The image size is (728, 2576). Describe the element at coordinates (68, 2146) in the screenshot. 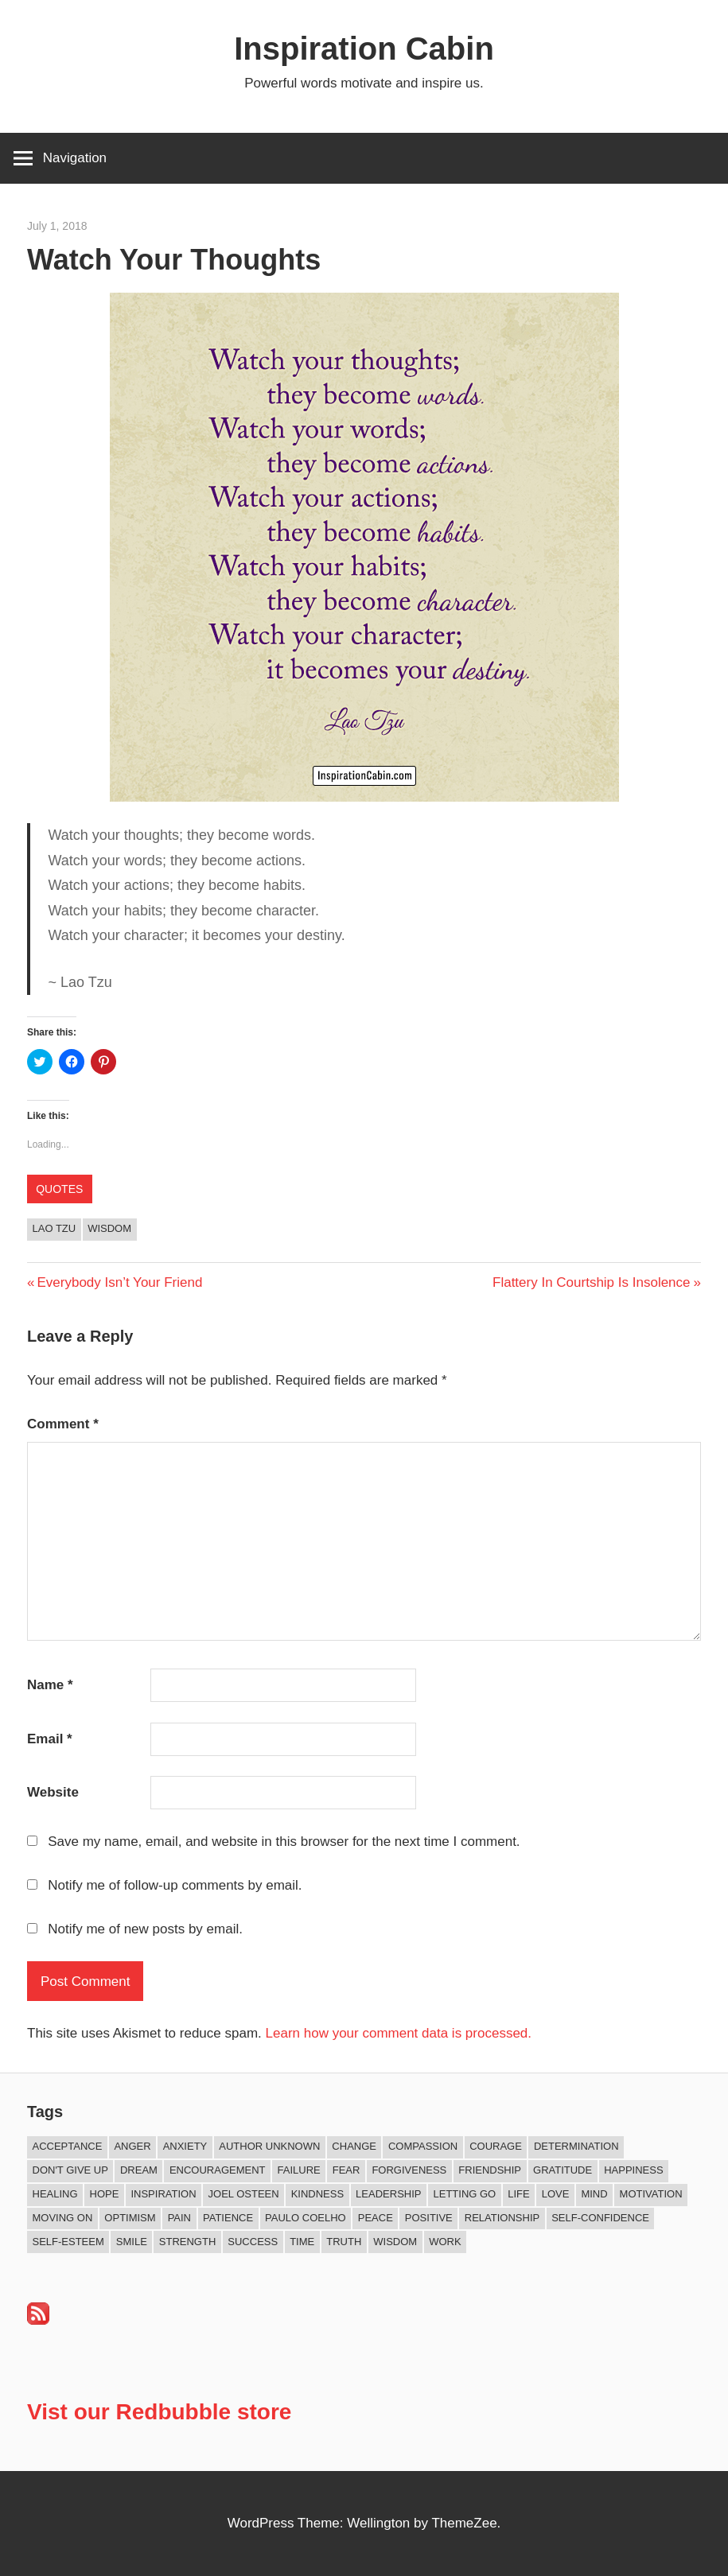

I see `Acceptance [Acceptance (9 items)]` at that location.